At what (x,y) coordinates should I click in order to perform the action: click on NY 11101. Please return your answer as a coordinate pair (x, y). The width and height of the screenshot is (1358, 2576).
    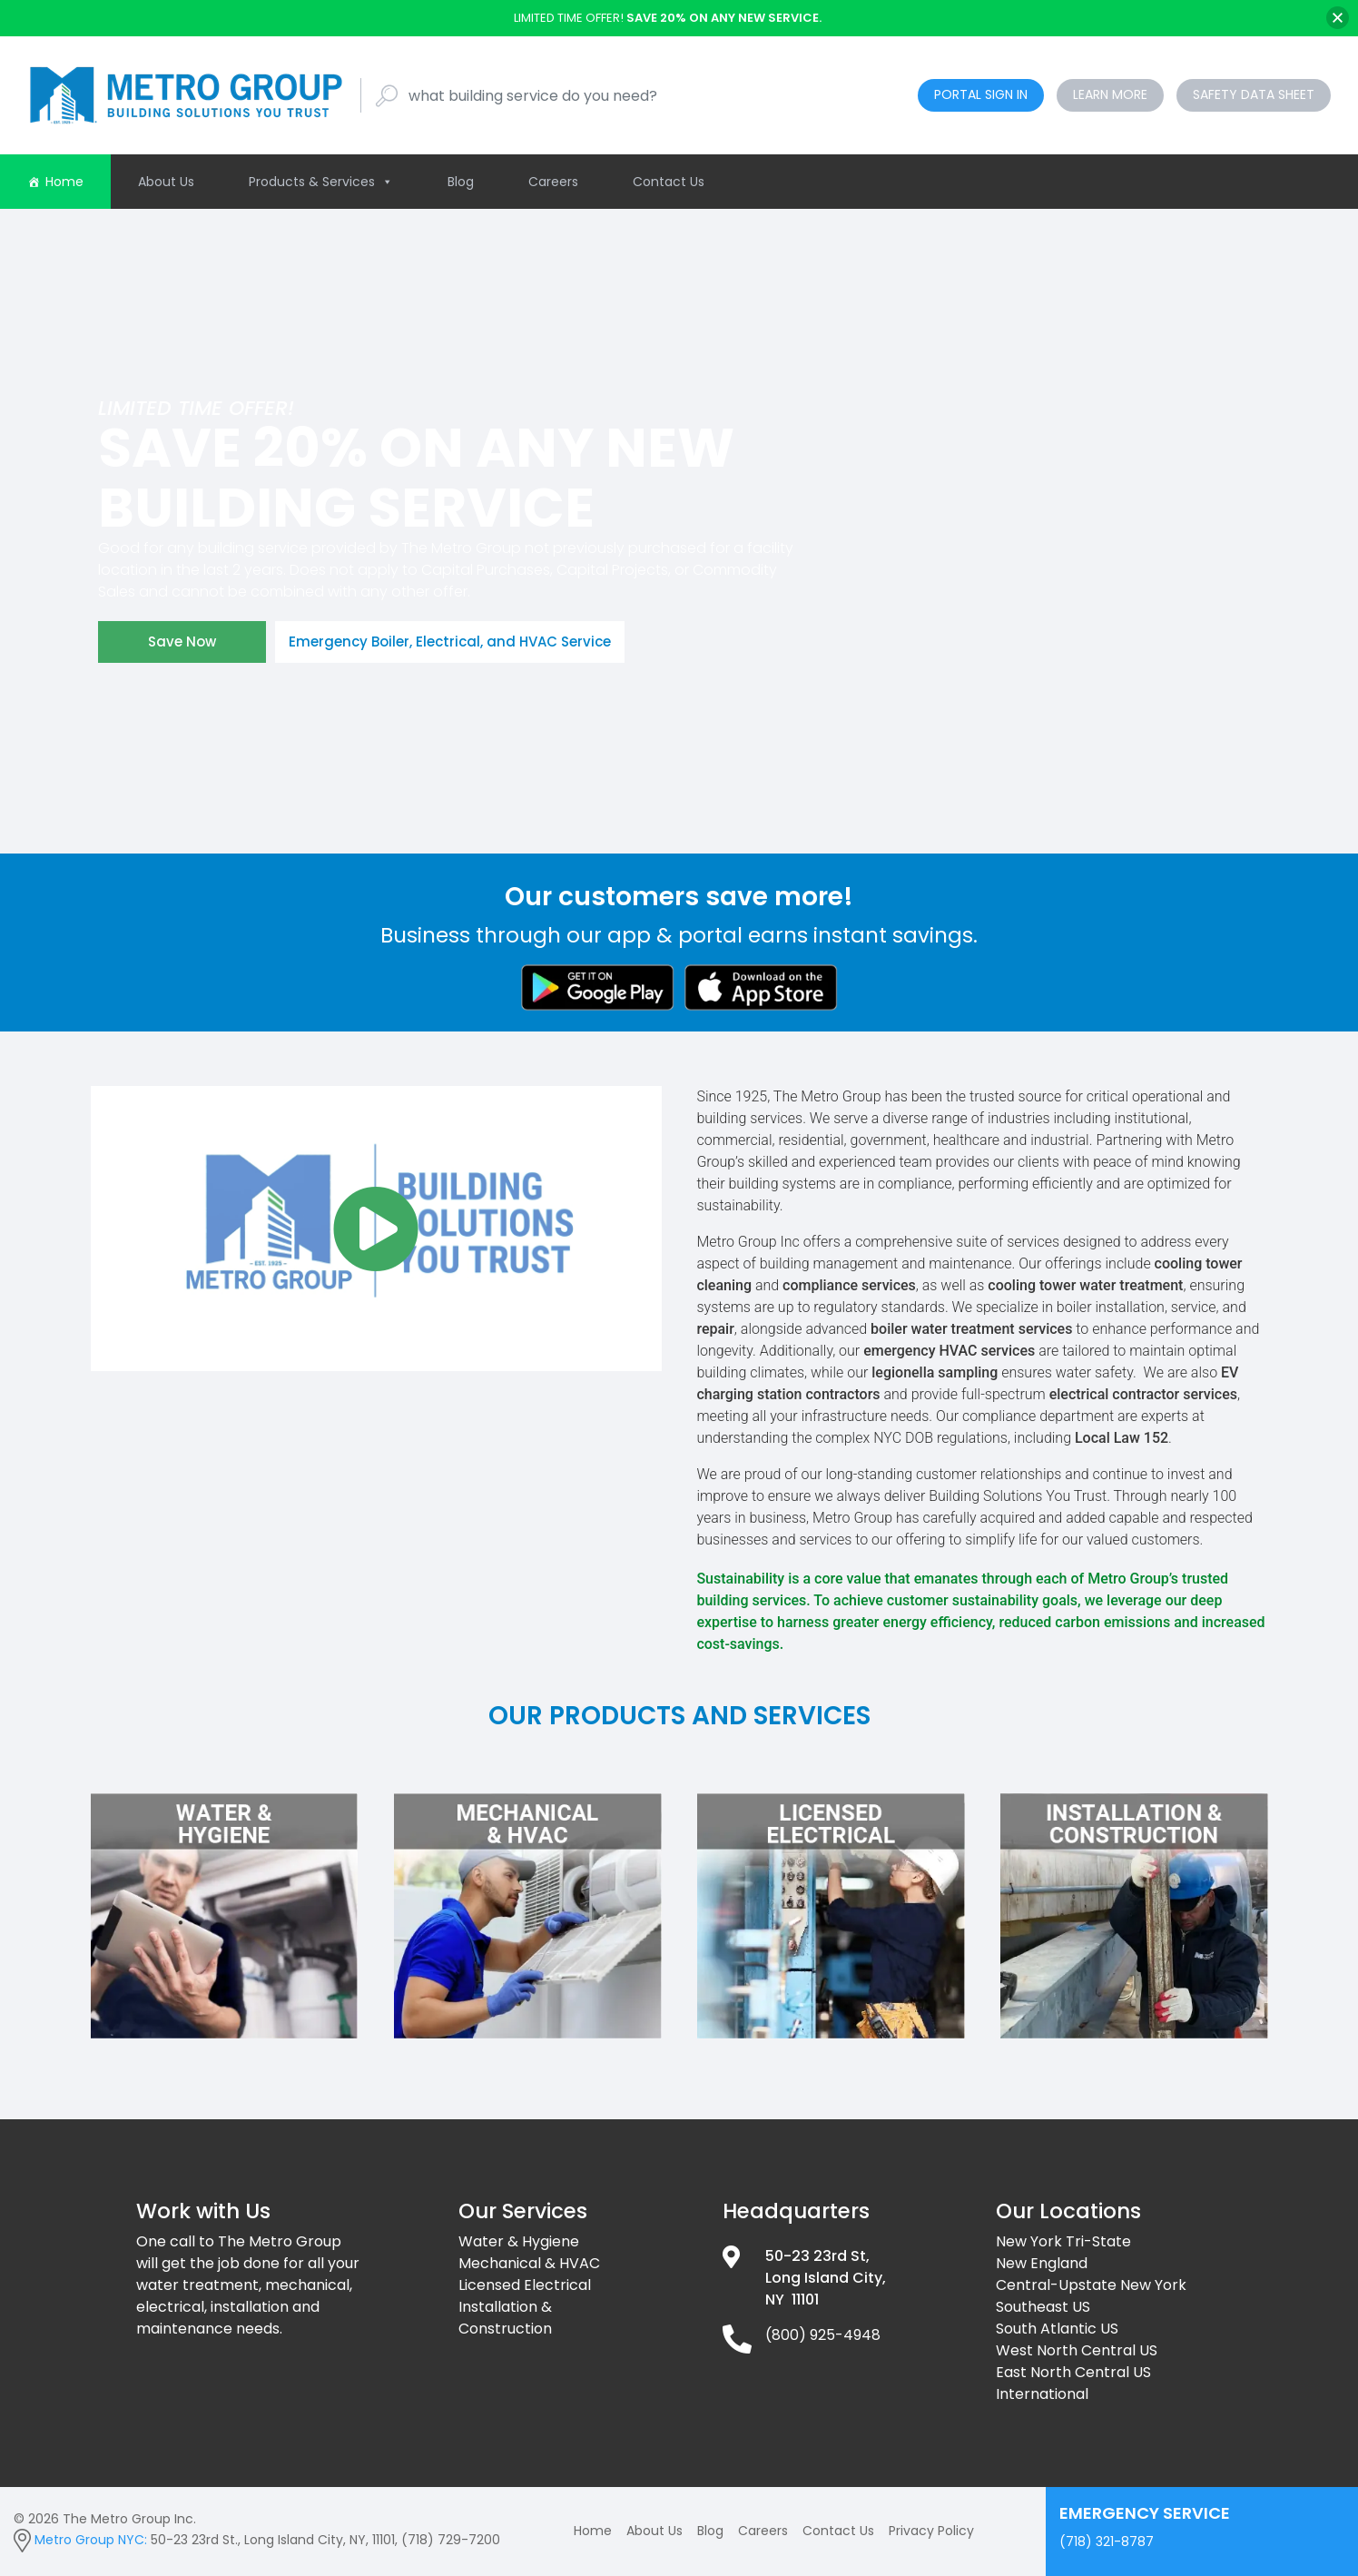
    Looking at the image, I should click on (792, 2299).